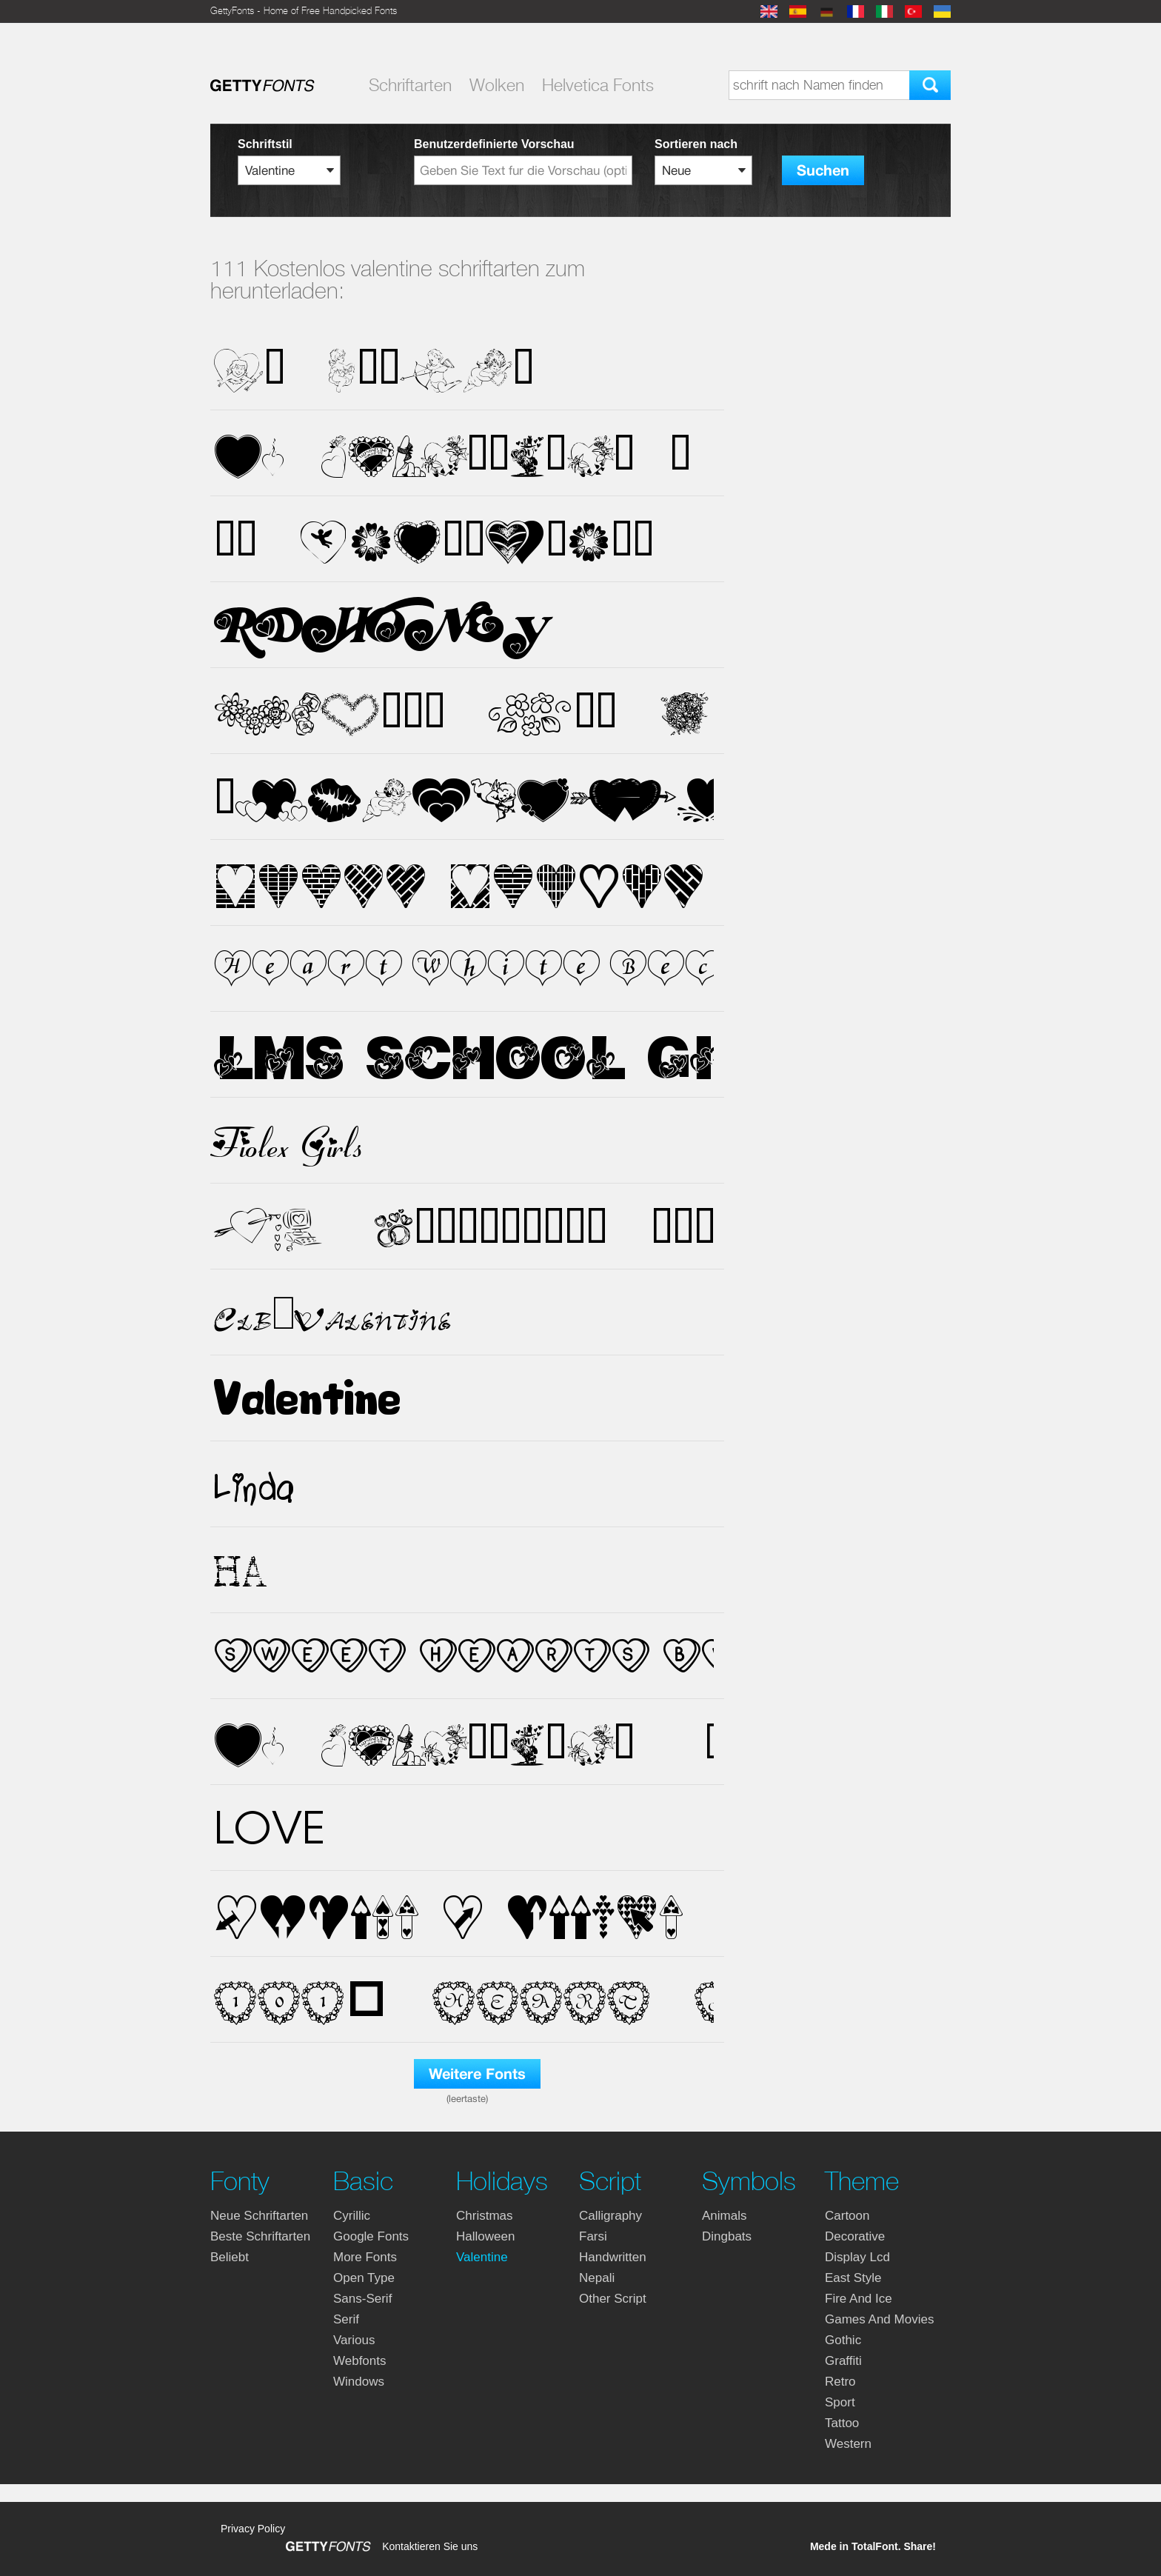 The image size is (1161, 2576). What do you see at coordinates (410, 85) in the screenshot?
I see `Schriftarten` at bounding box center [410, 85].